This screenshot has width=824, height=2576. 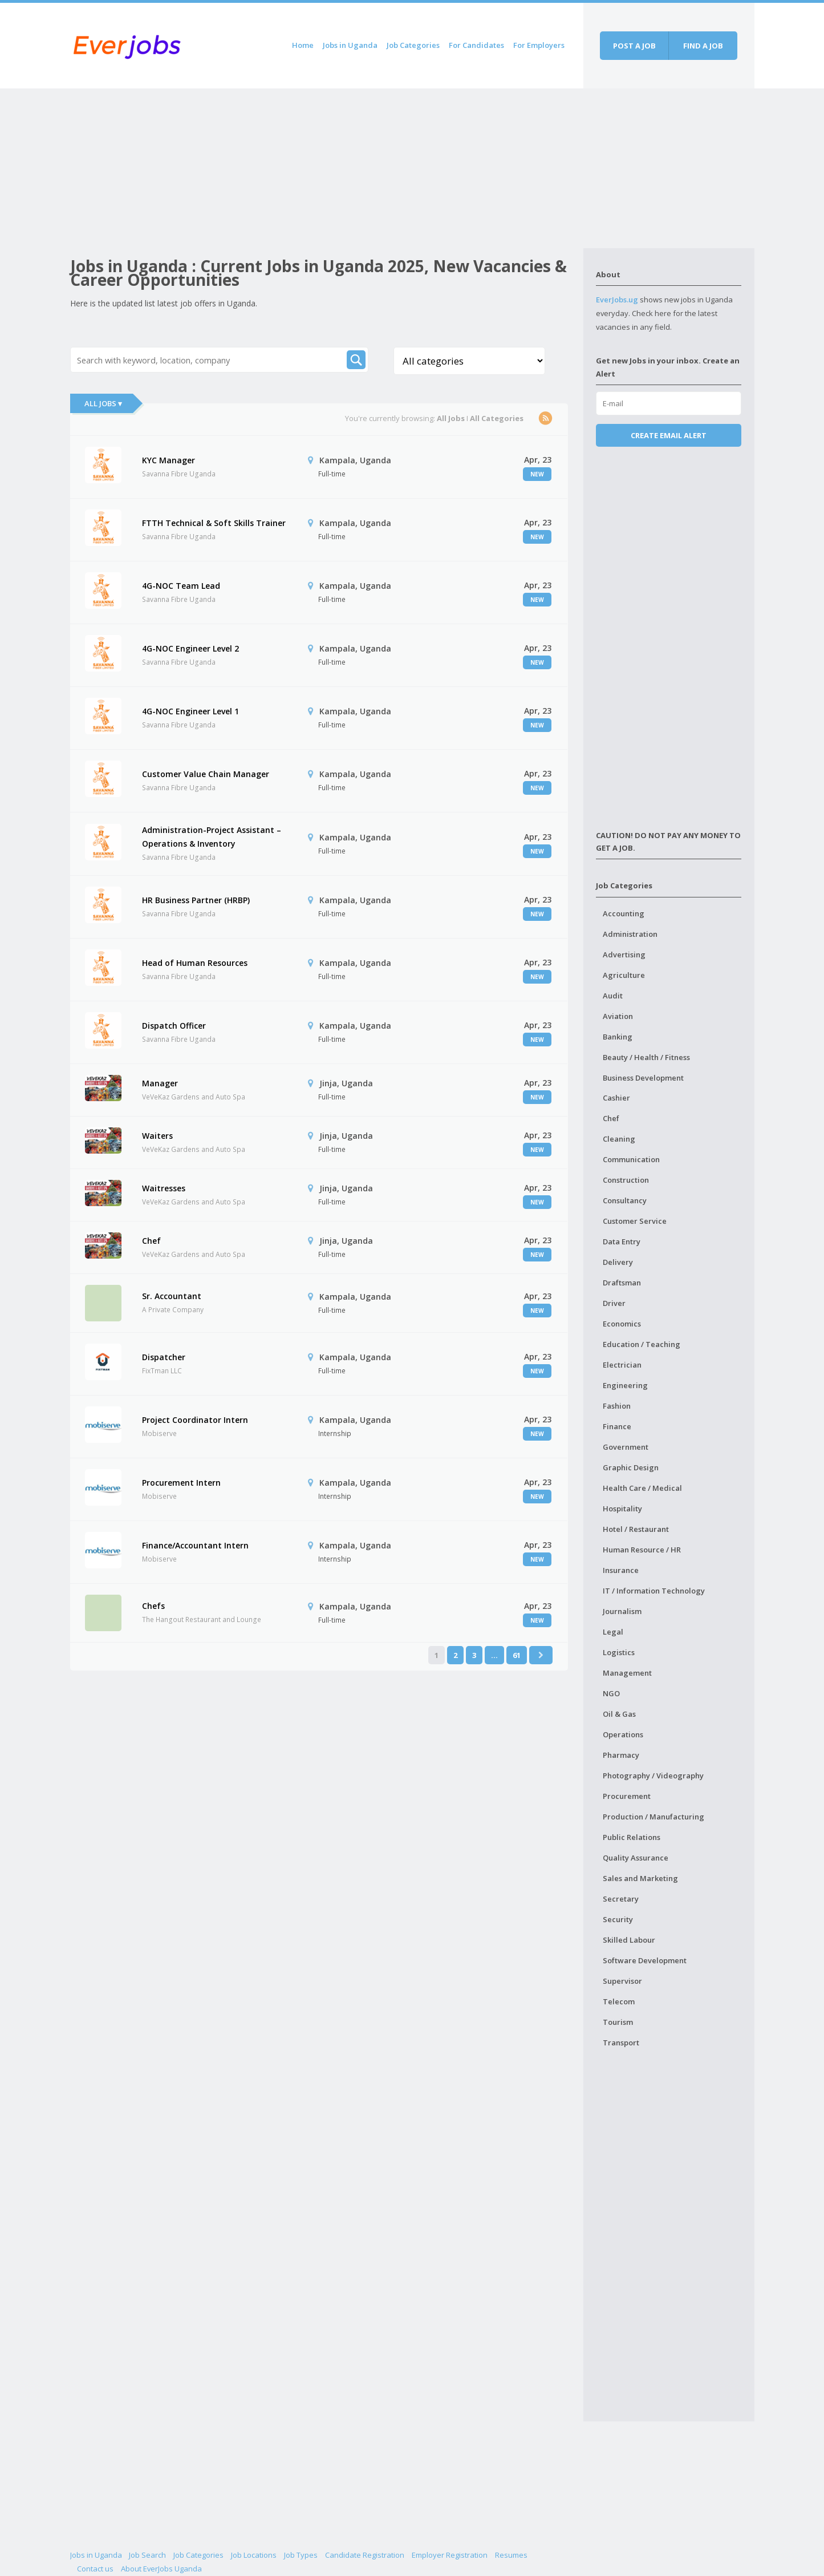 What do you see at coordinates (627, 1796) in the screenshot?
I see `Procurement` at bounding box center [627, 1796].